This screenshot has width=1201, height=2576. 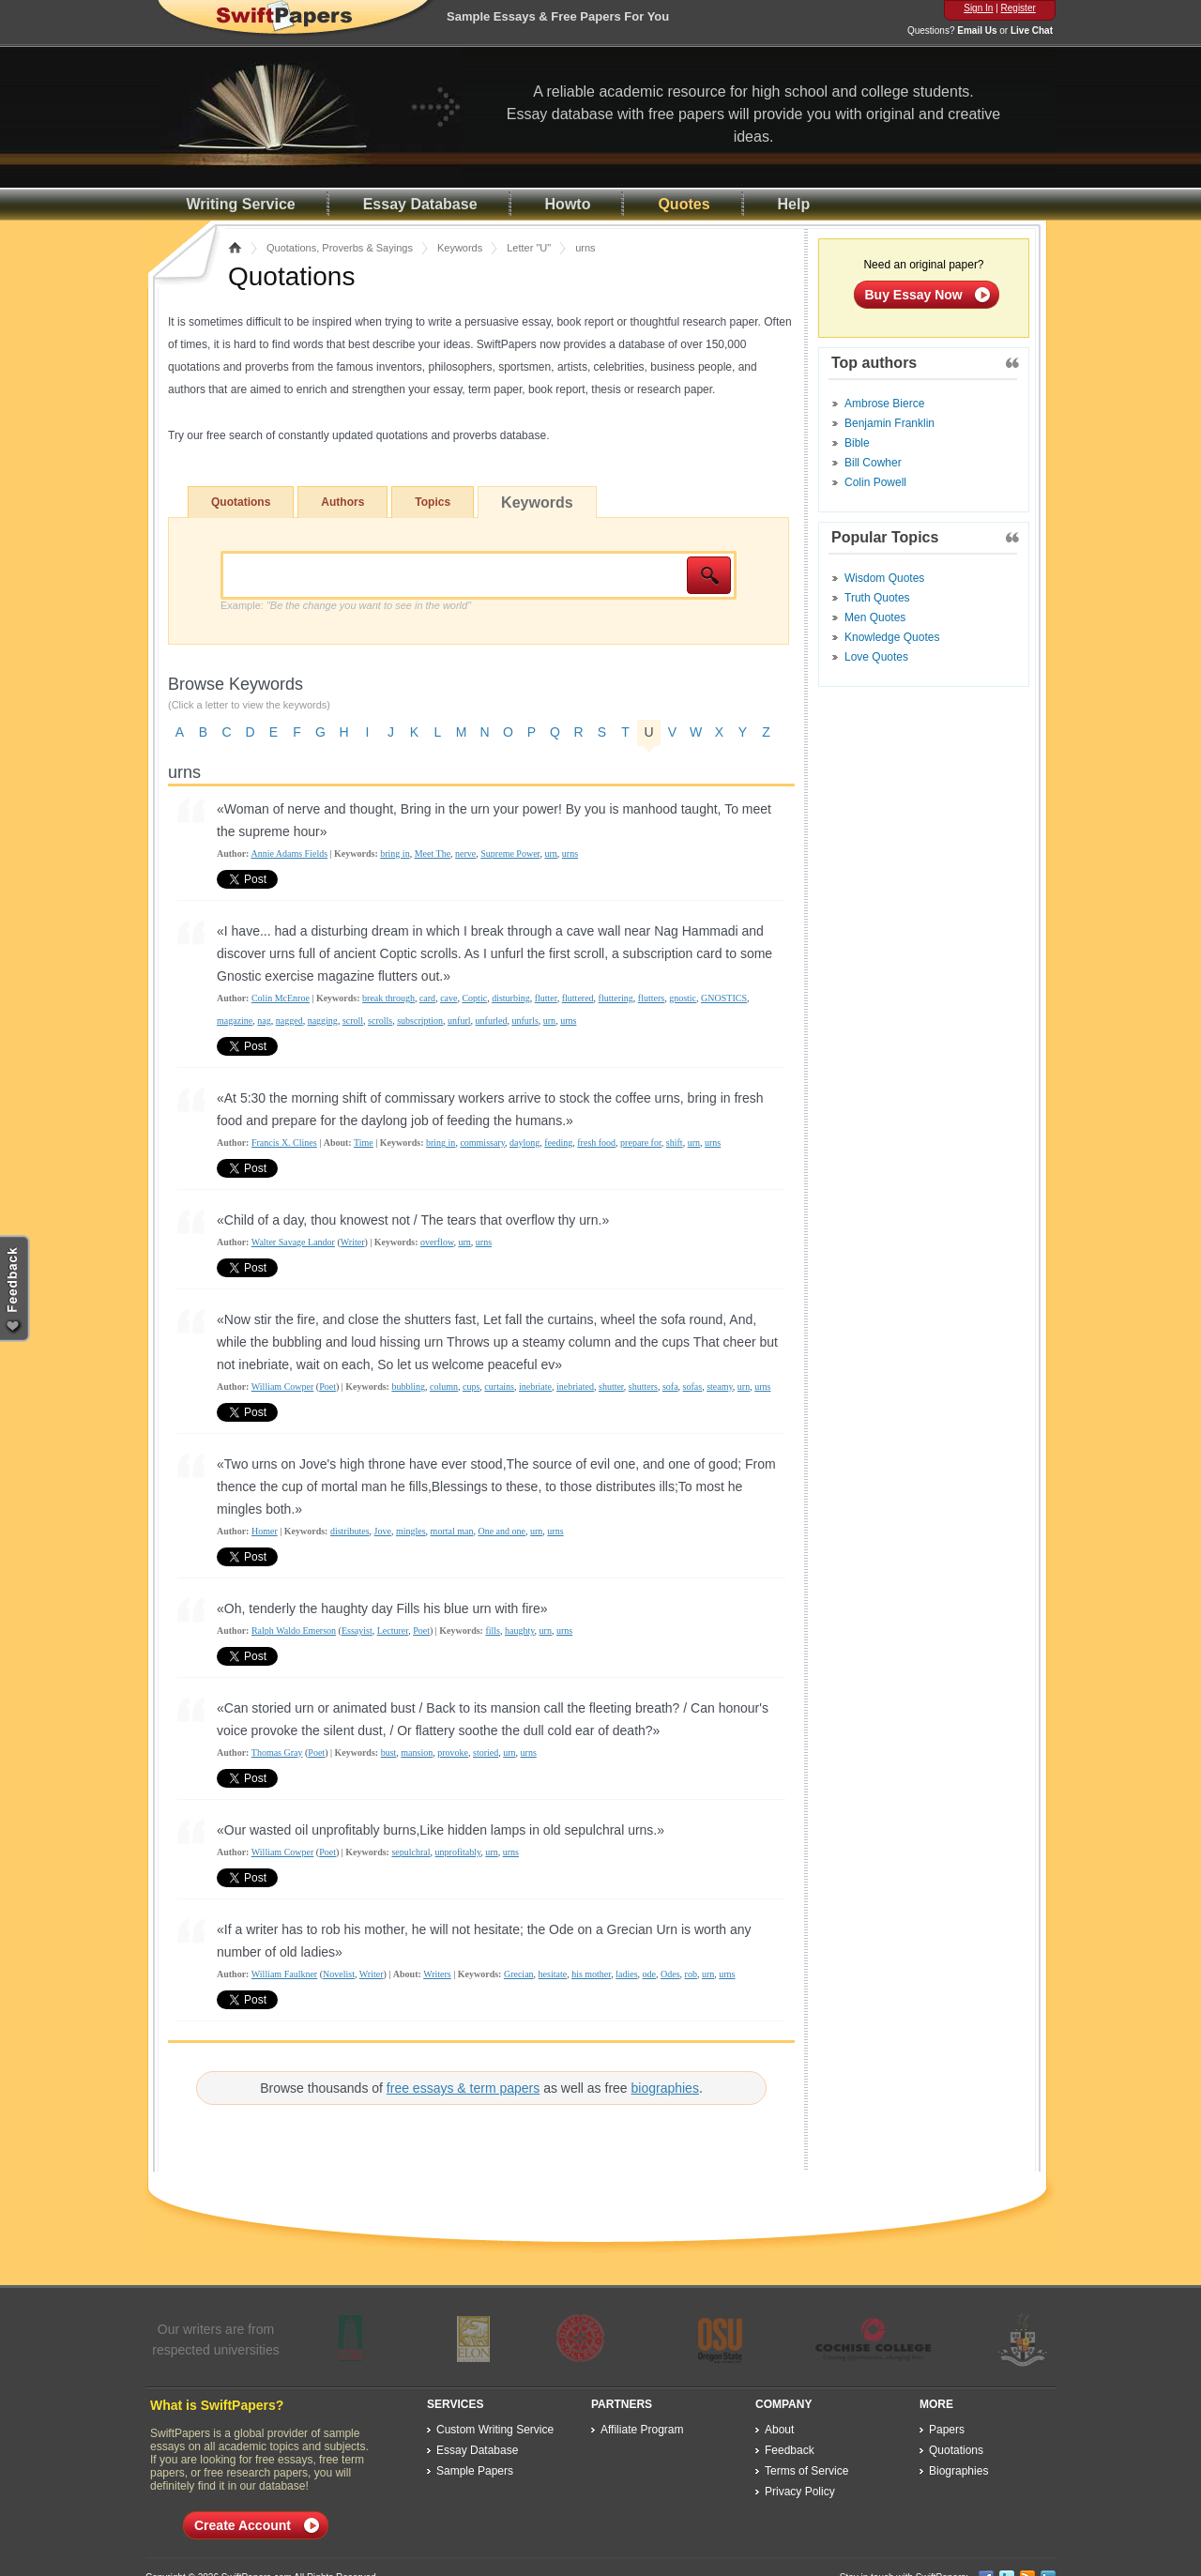 What do you see at coordinates (382, 1531) in the screenshot?
I see `Jove` at bounding box center [382, 1531].